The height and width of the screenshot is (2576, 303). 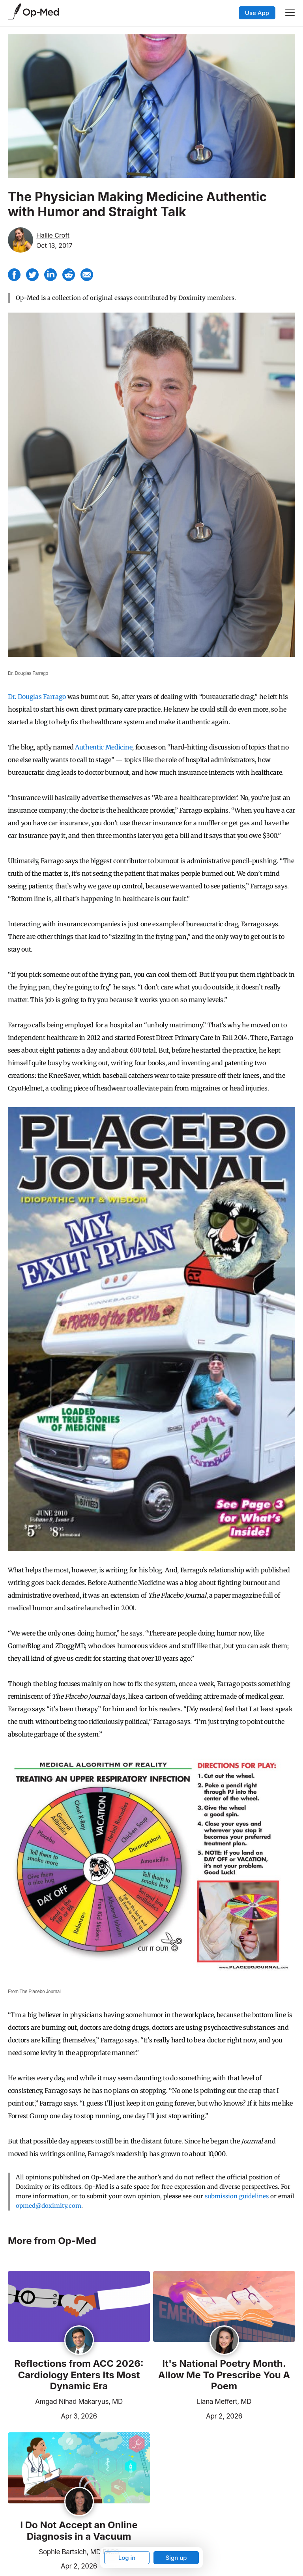 I want to click on Log in, so click(x=127, y=2557).